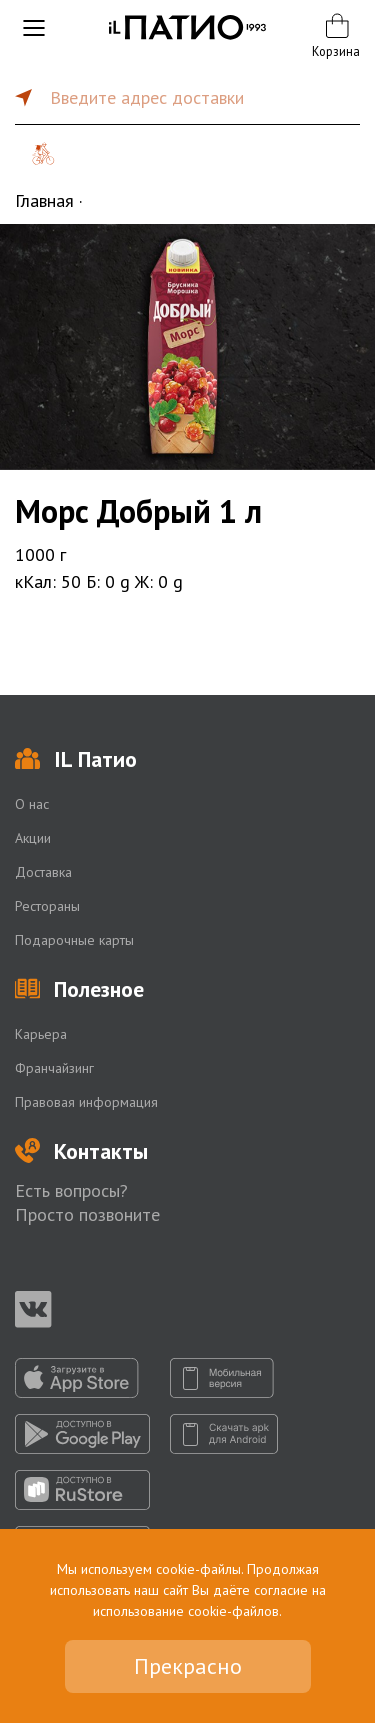  I want to click on Карьера, so click(41, 1034).